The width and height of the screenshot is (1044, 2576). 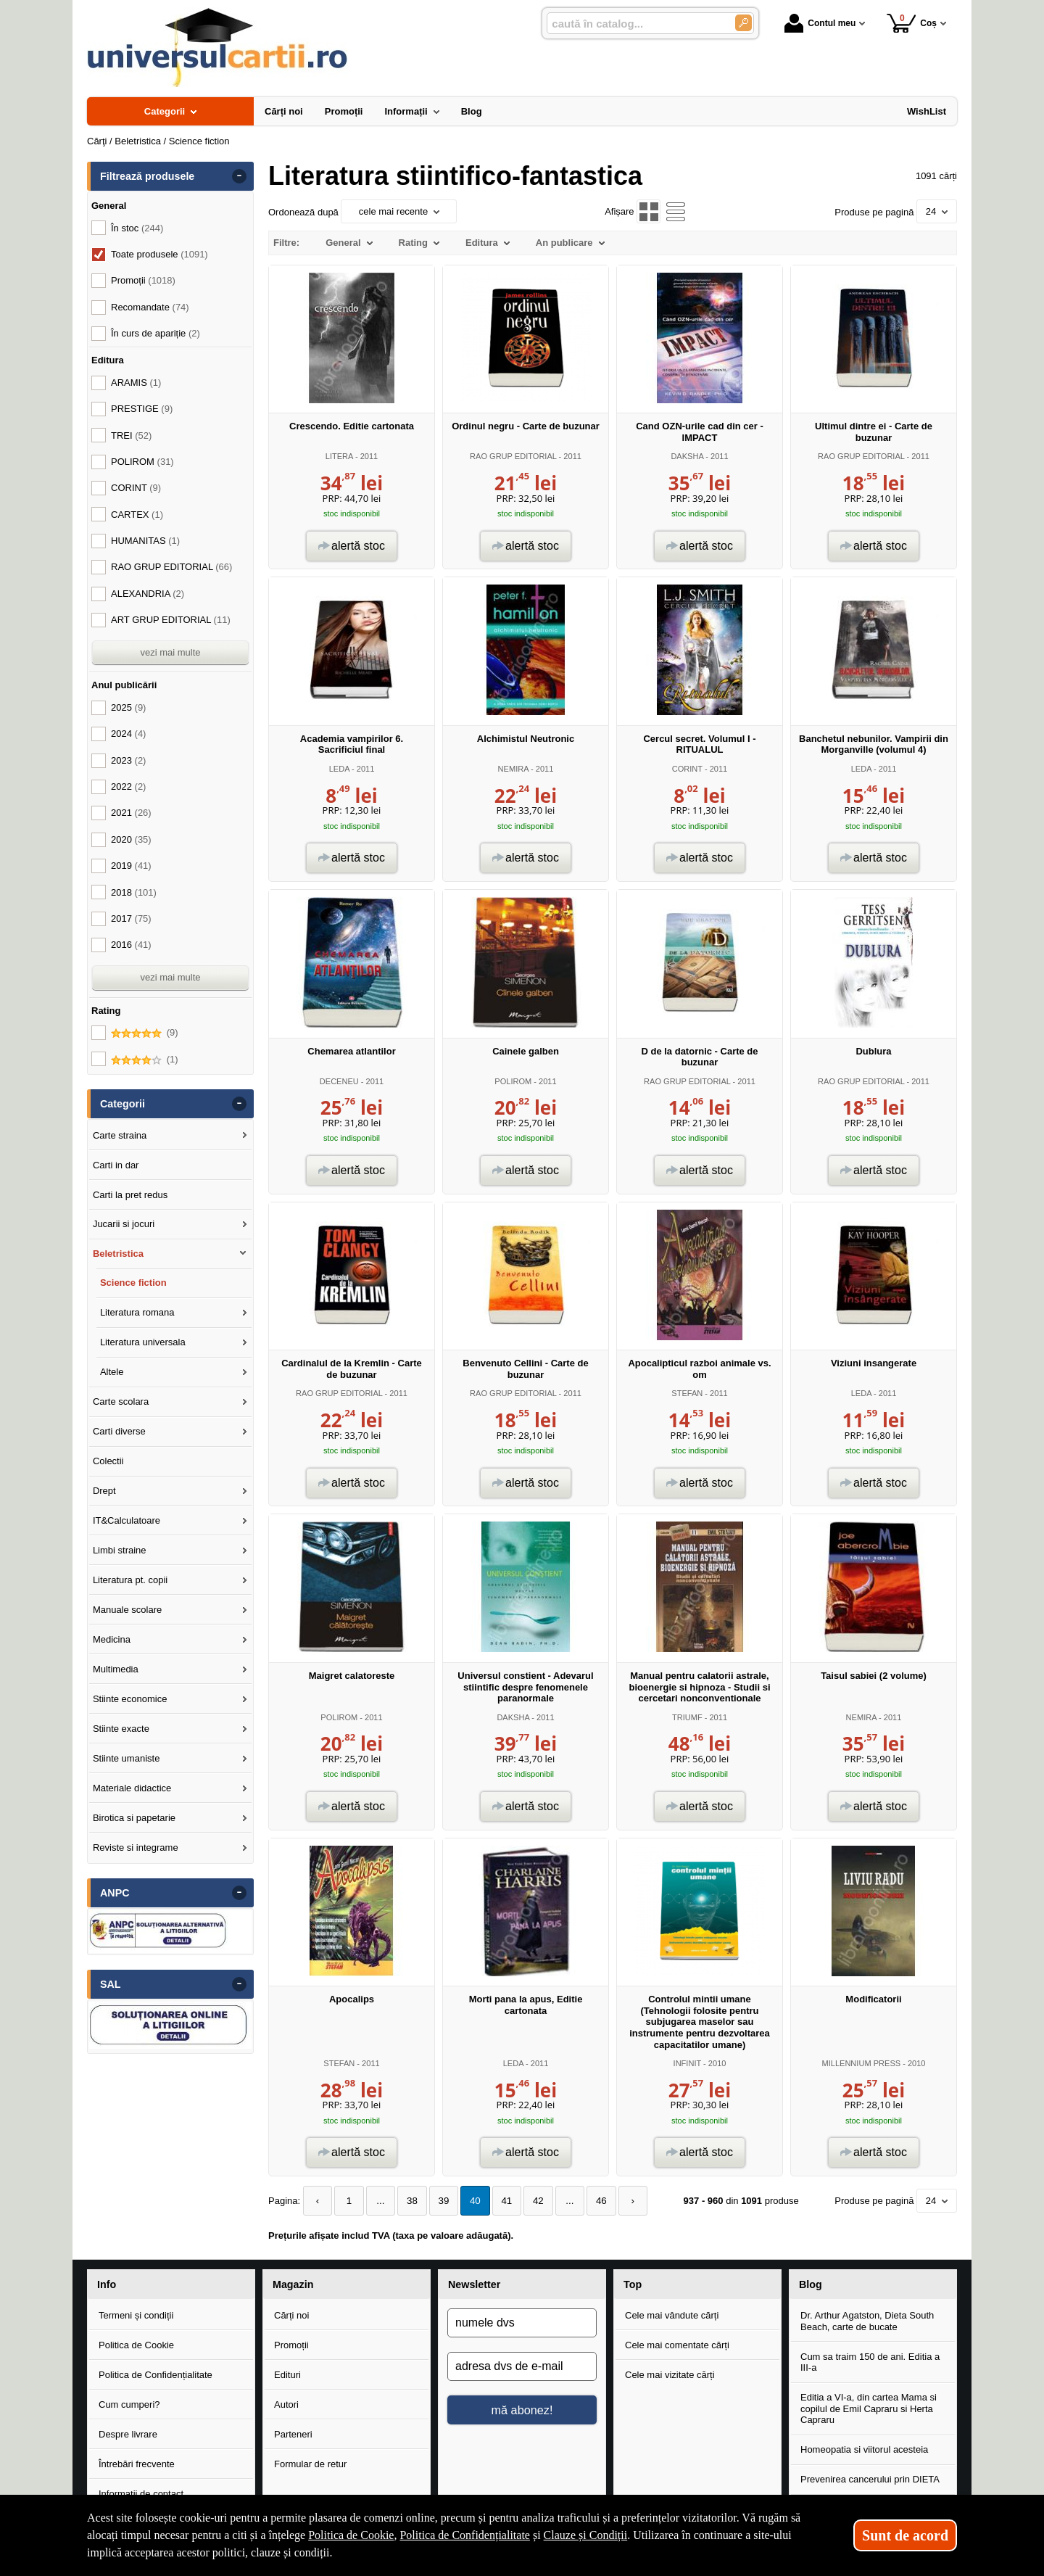 I want to click on Politica de Confidențialitate, so click(x=155, y=2374).